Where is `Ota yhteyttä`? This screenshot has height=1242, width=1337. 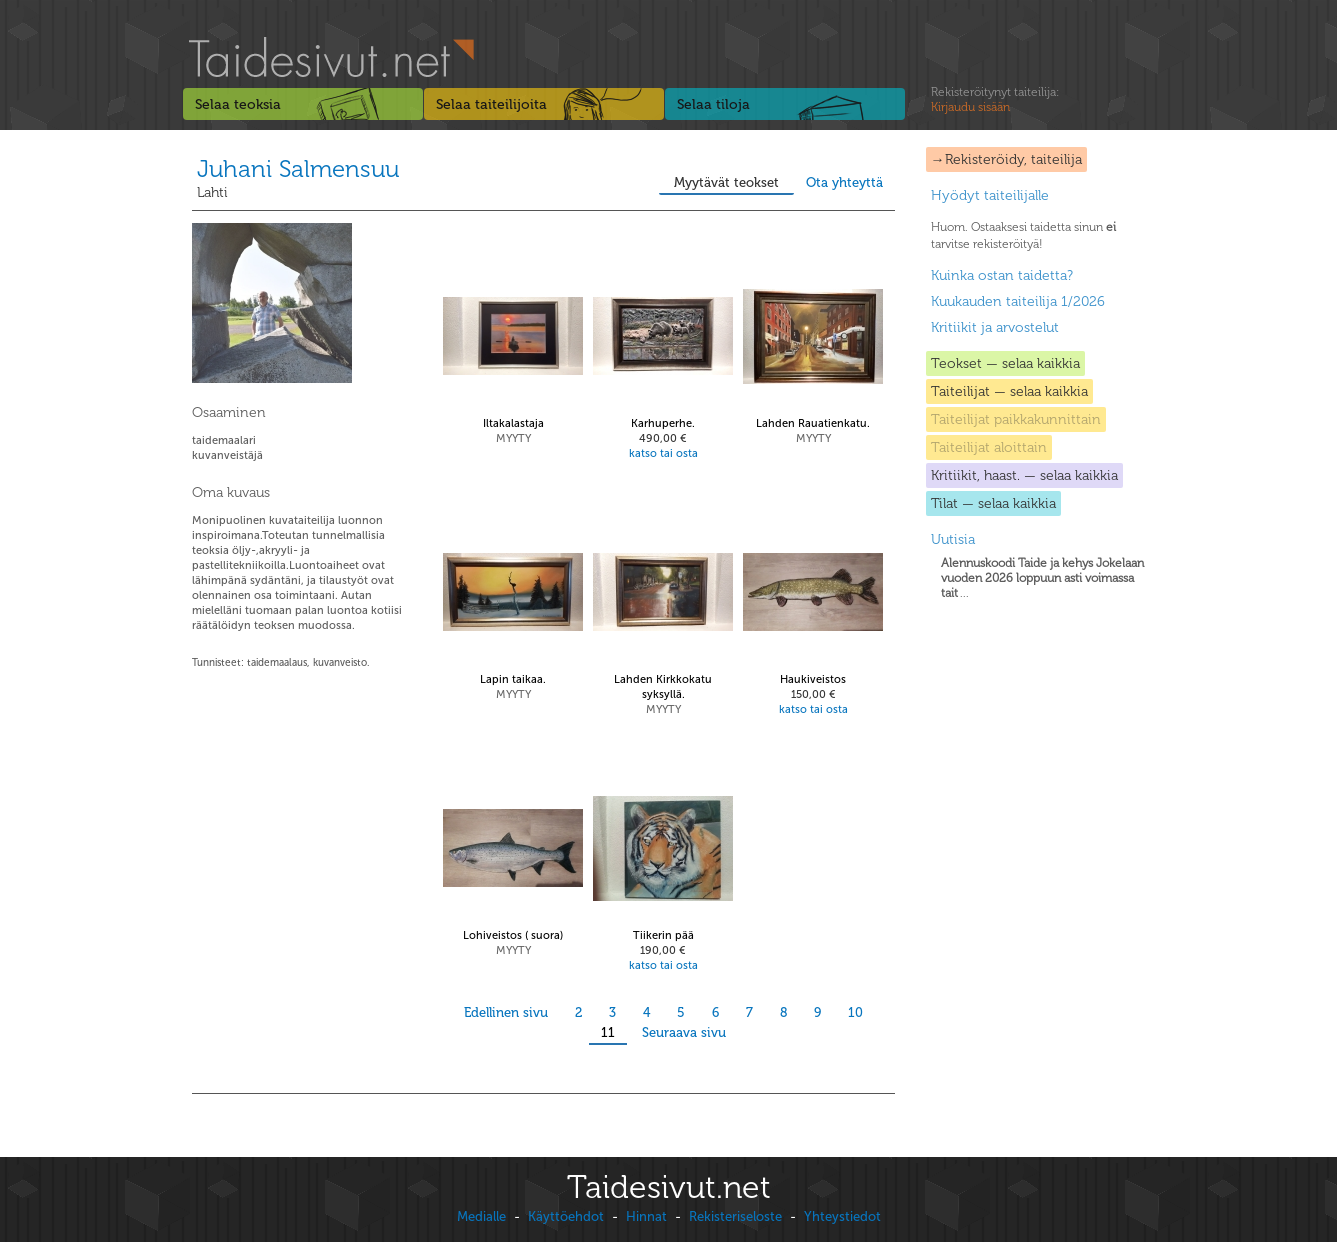 Ota yhteyttä is located at coordinates (844, 182).